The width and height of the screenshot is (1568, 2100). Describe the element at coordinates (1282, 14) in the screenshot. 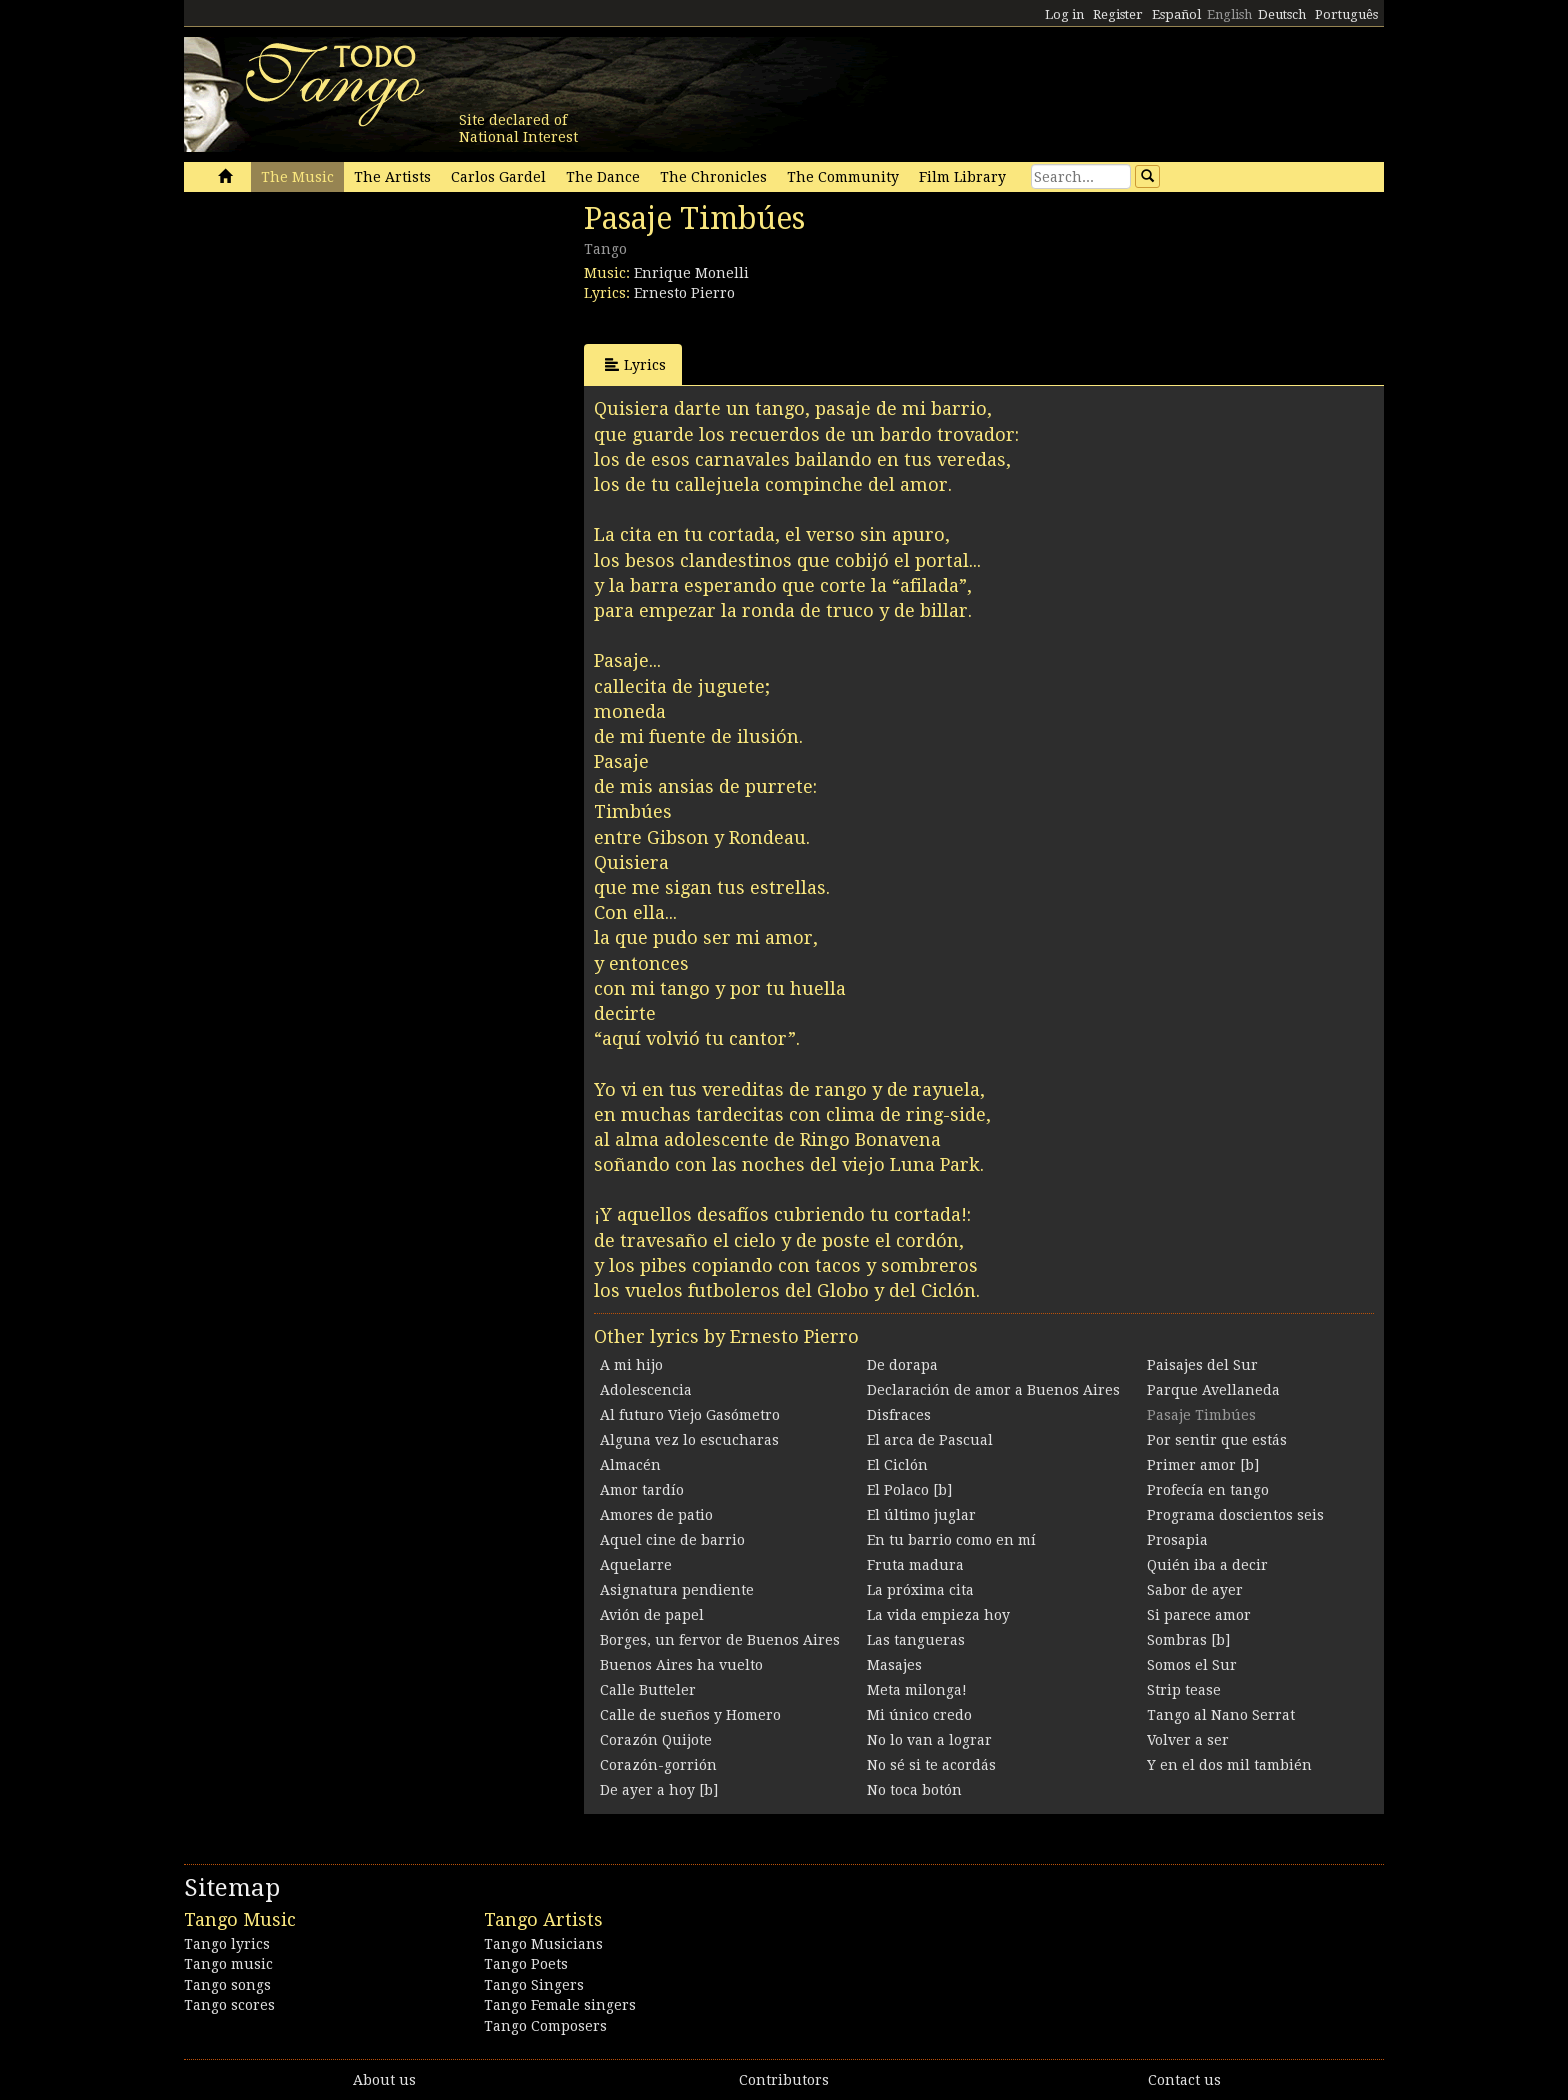

I see `Deutsch` at that location.